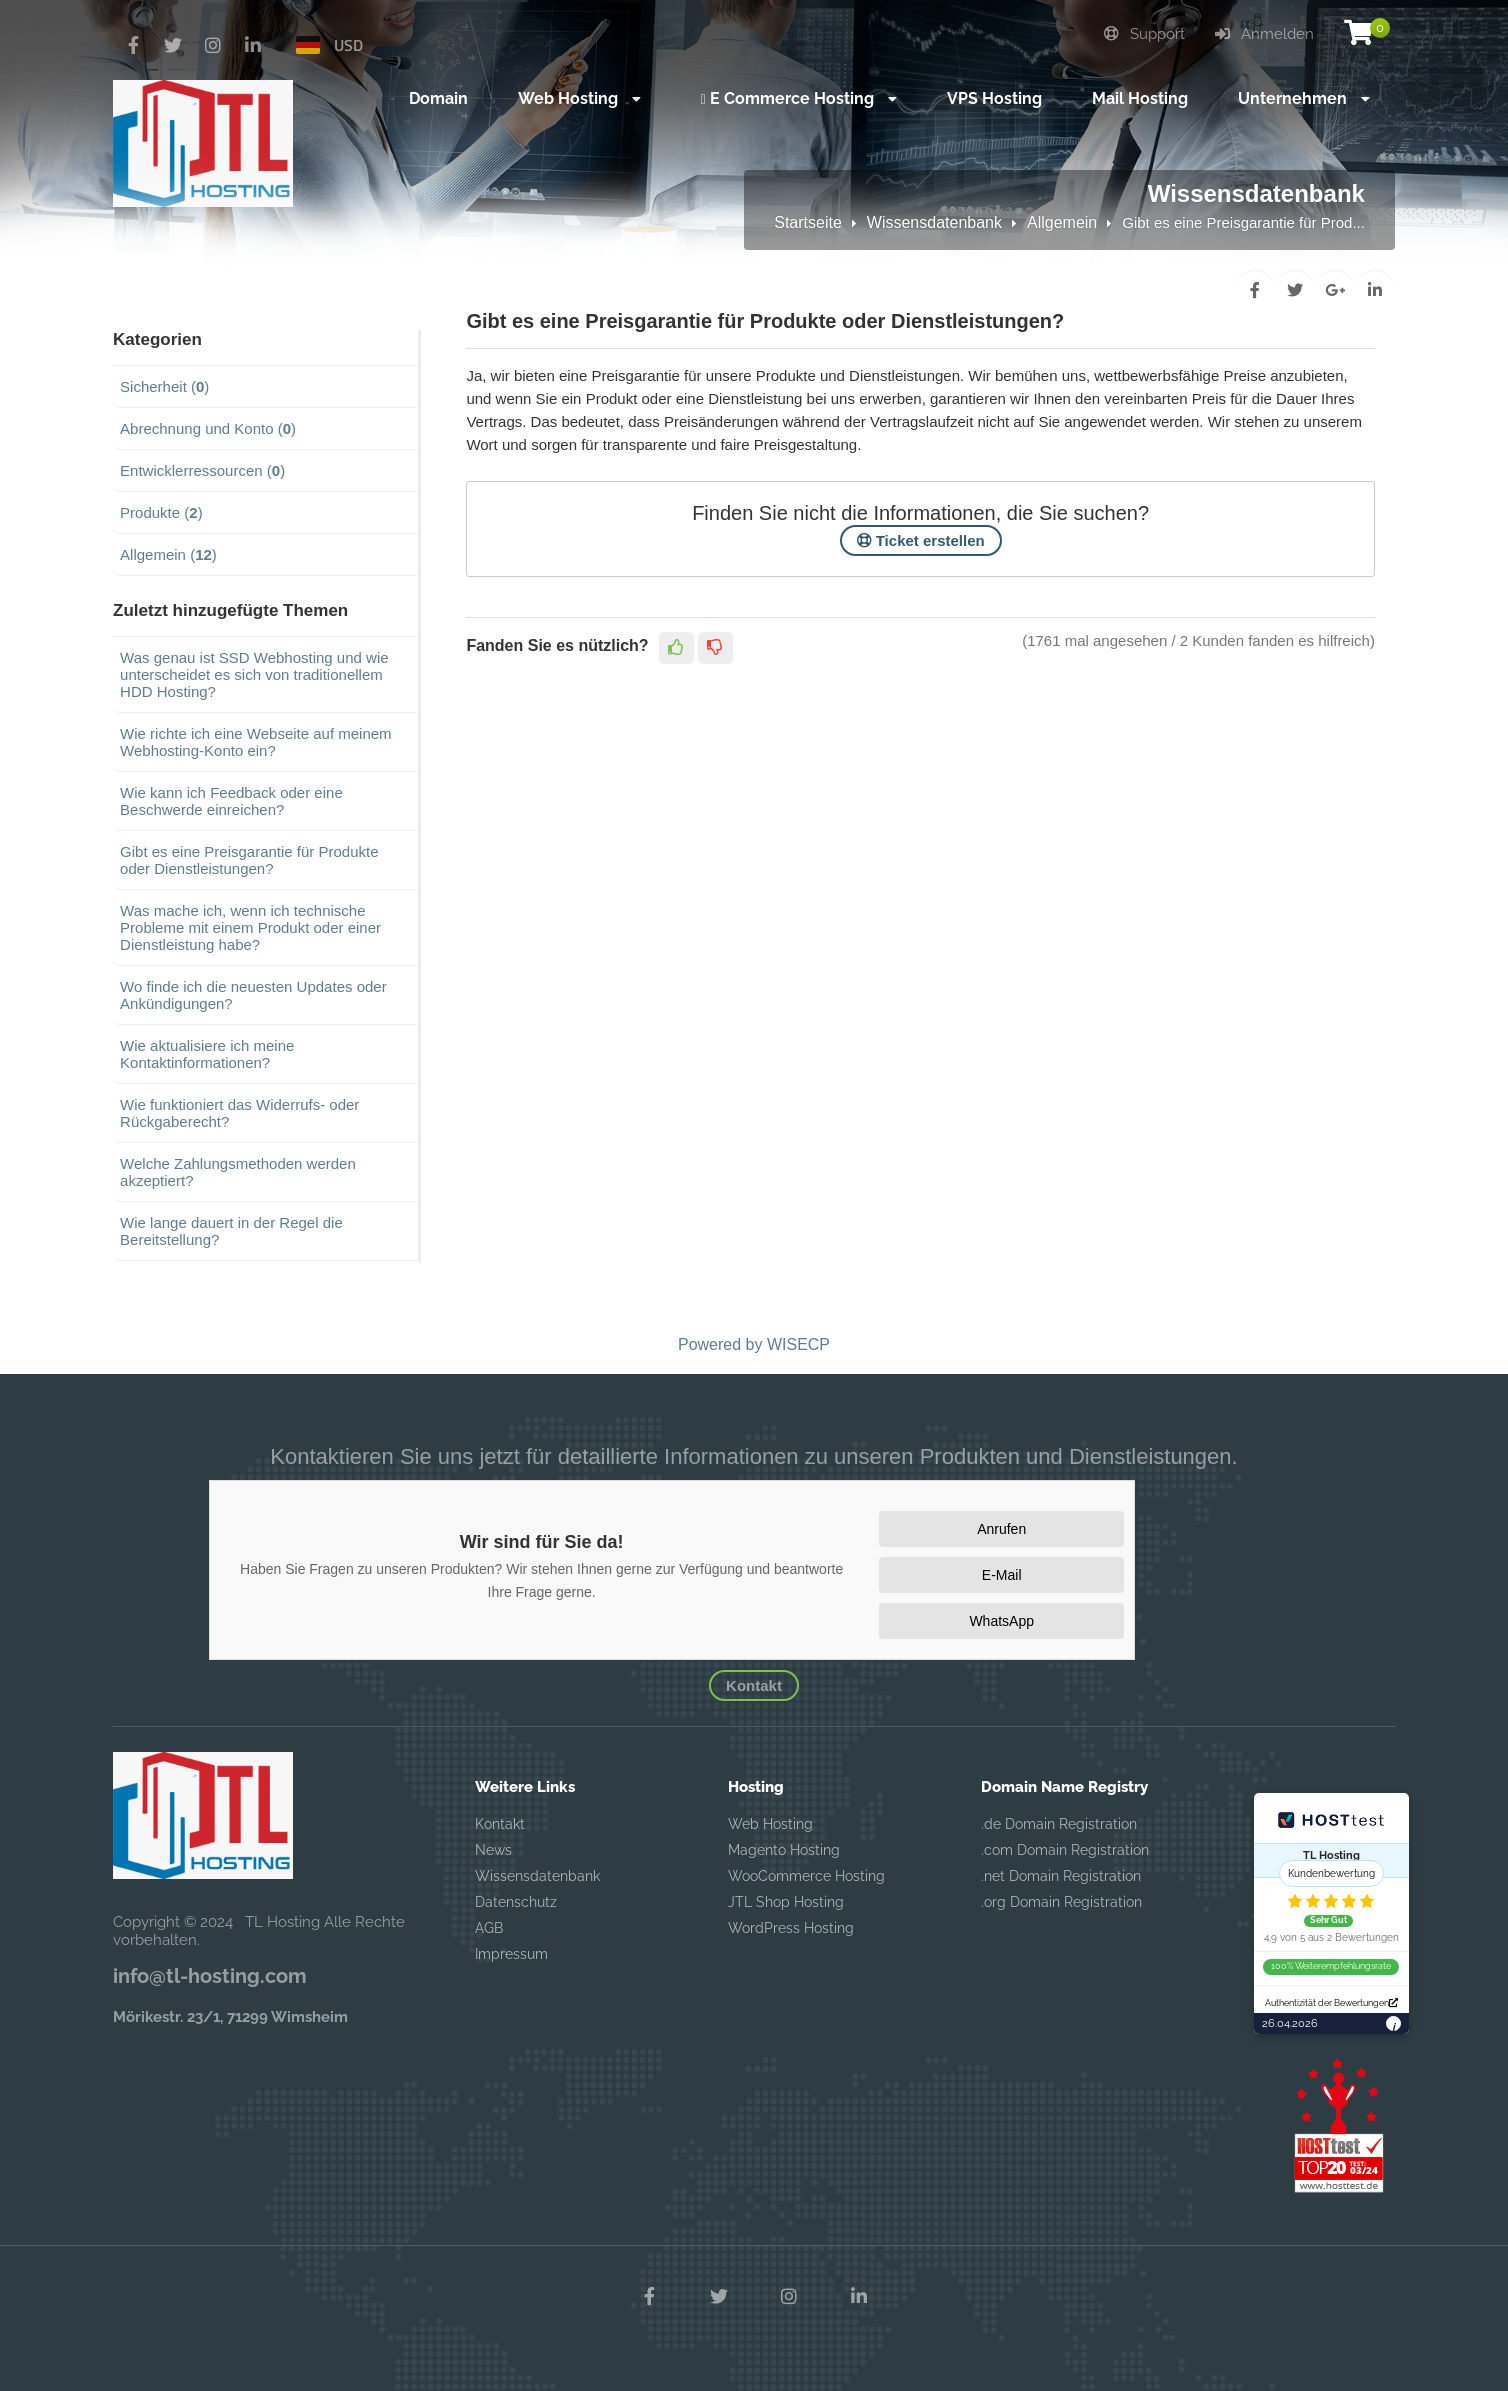 Image resolution: width=1508 pixels, height=2391 pixels. What do you see at coordinates (1001, 1529) in the screenshot?
I see `Anrufen` at bounding box center [1001, 1529].